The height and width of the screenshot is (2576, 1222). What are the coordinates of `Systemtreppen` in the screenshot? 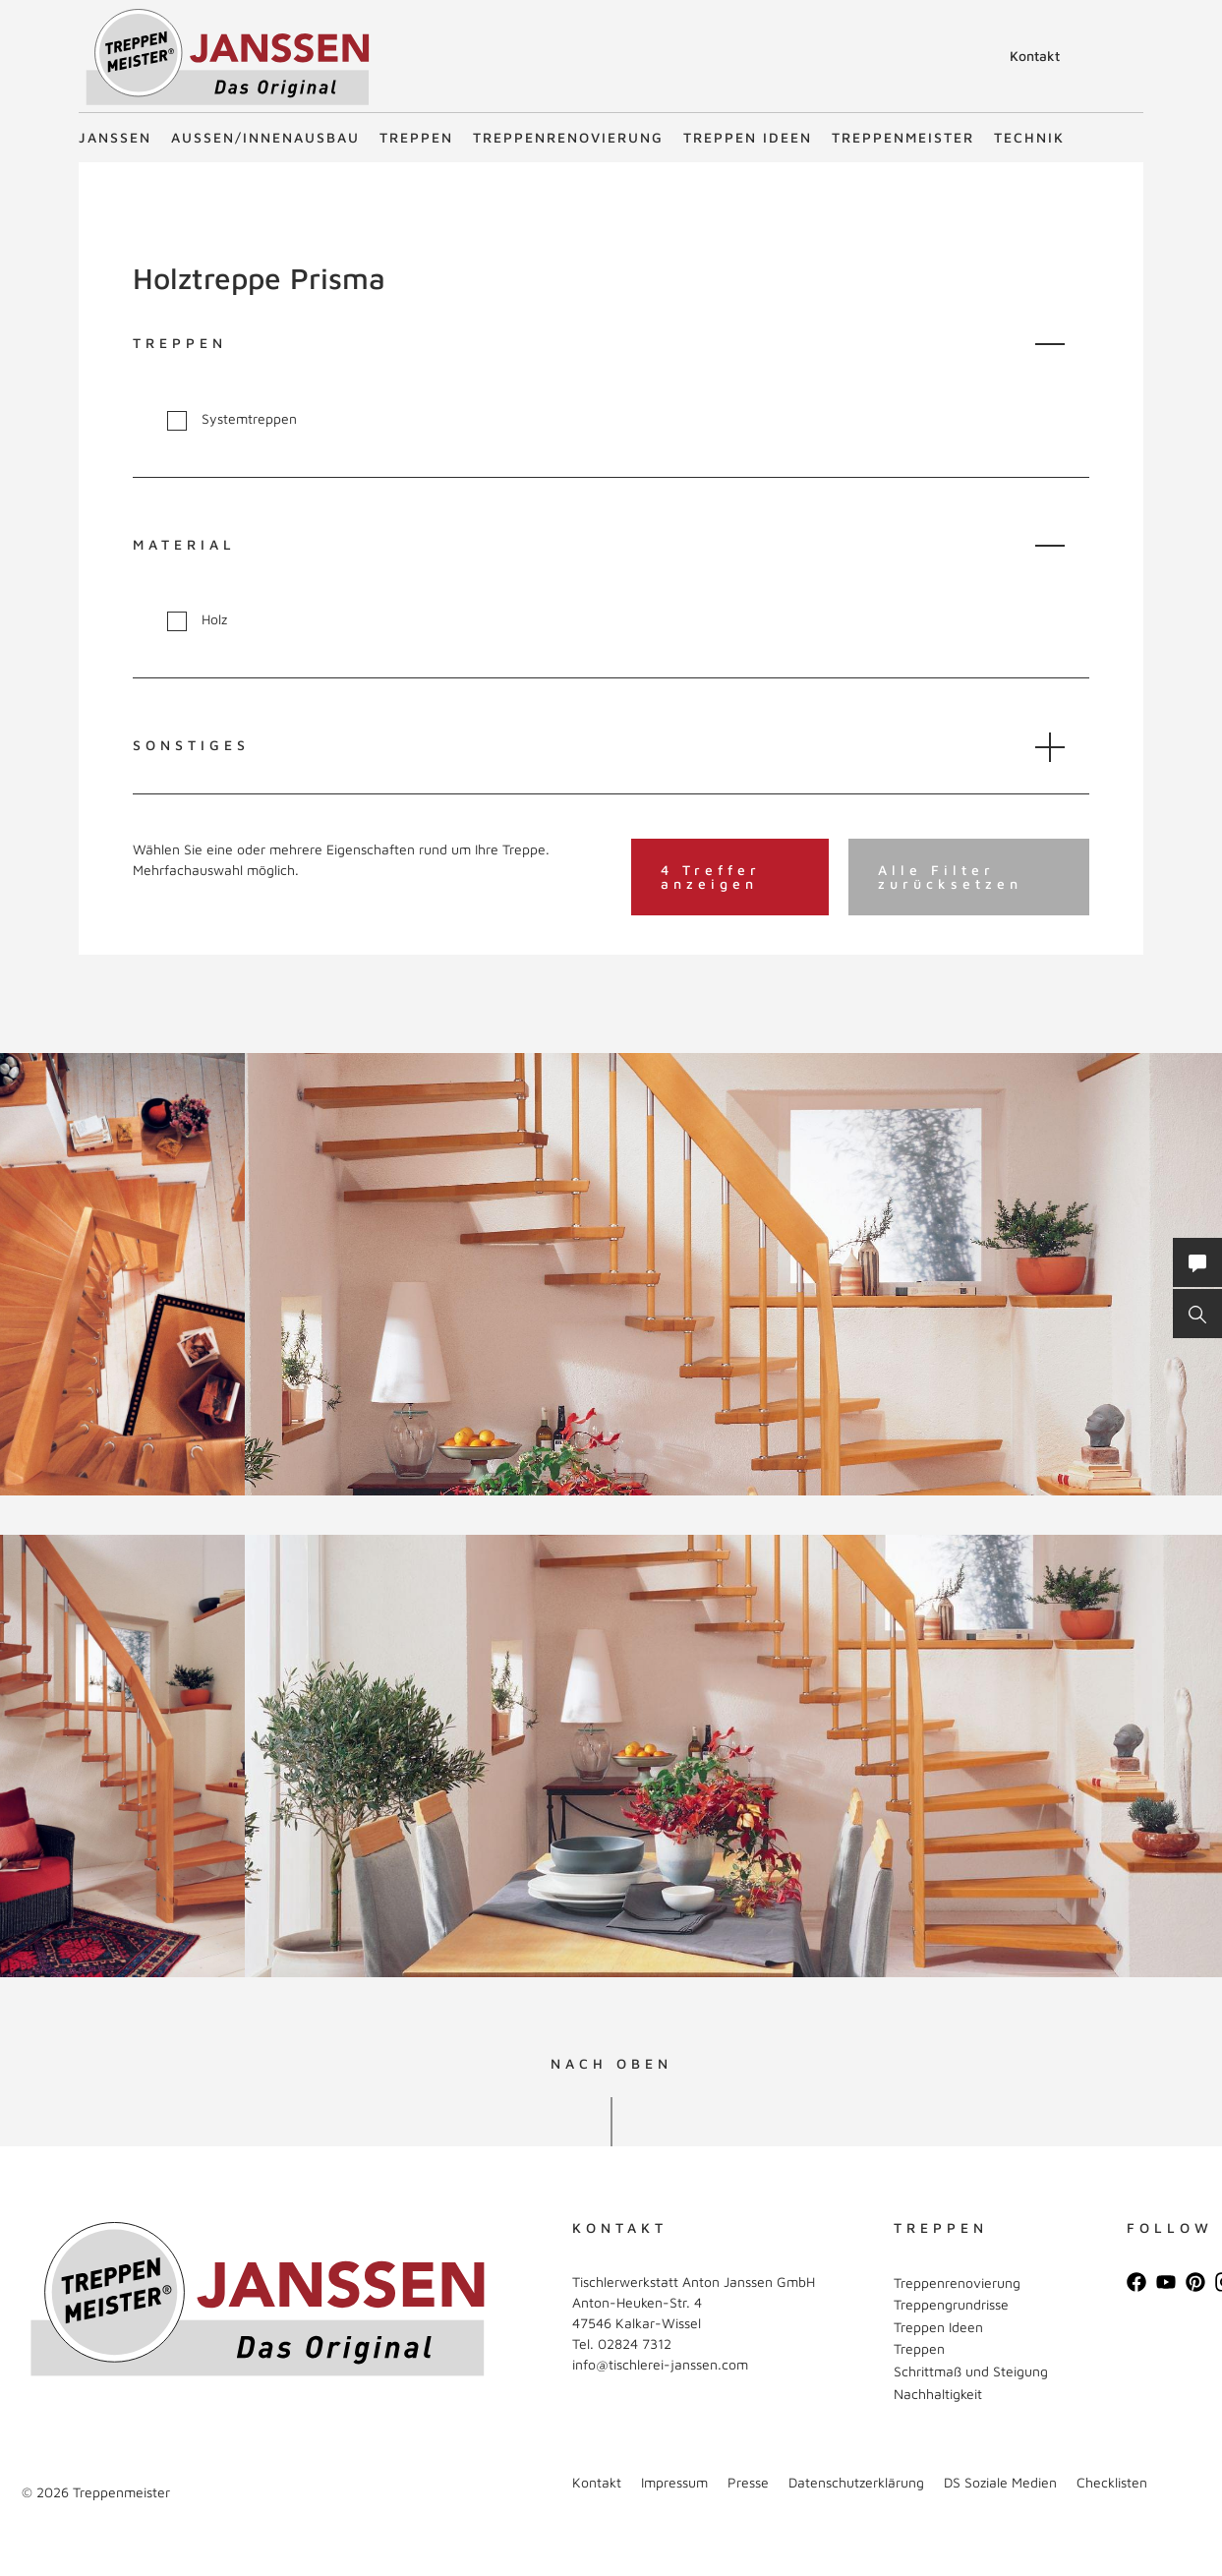 It's located at (232, 419).